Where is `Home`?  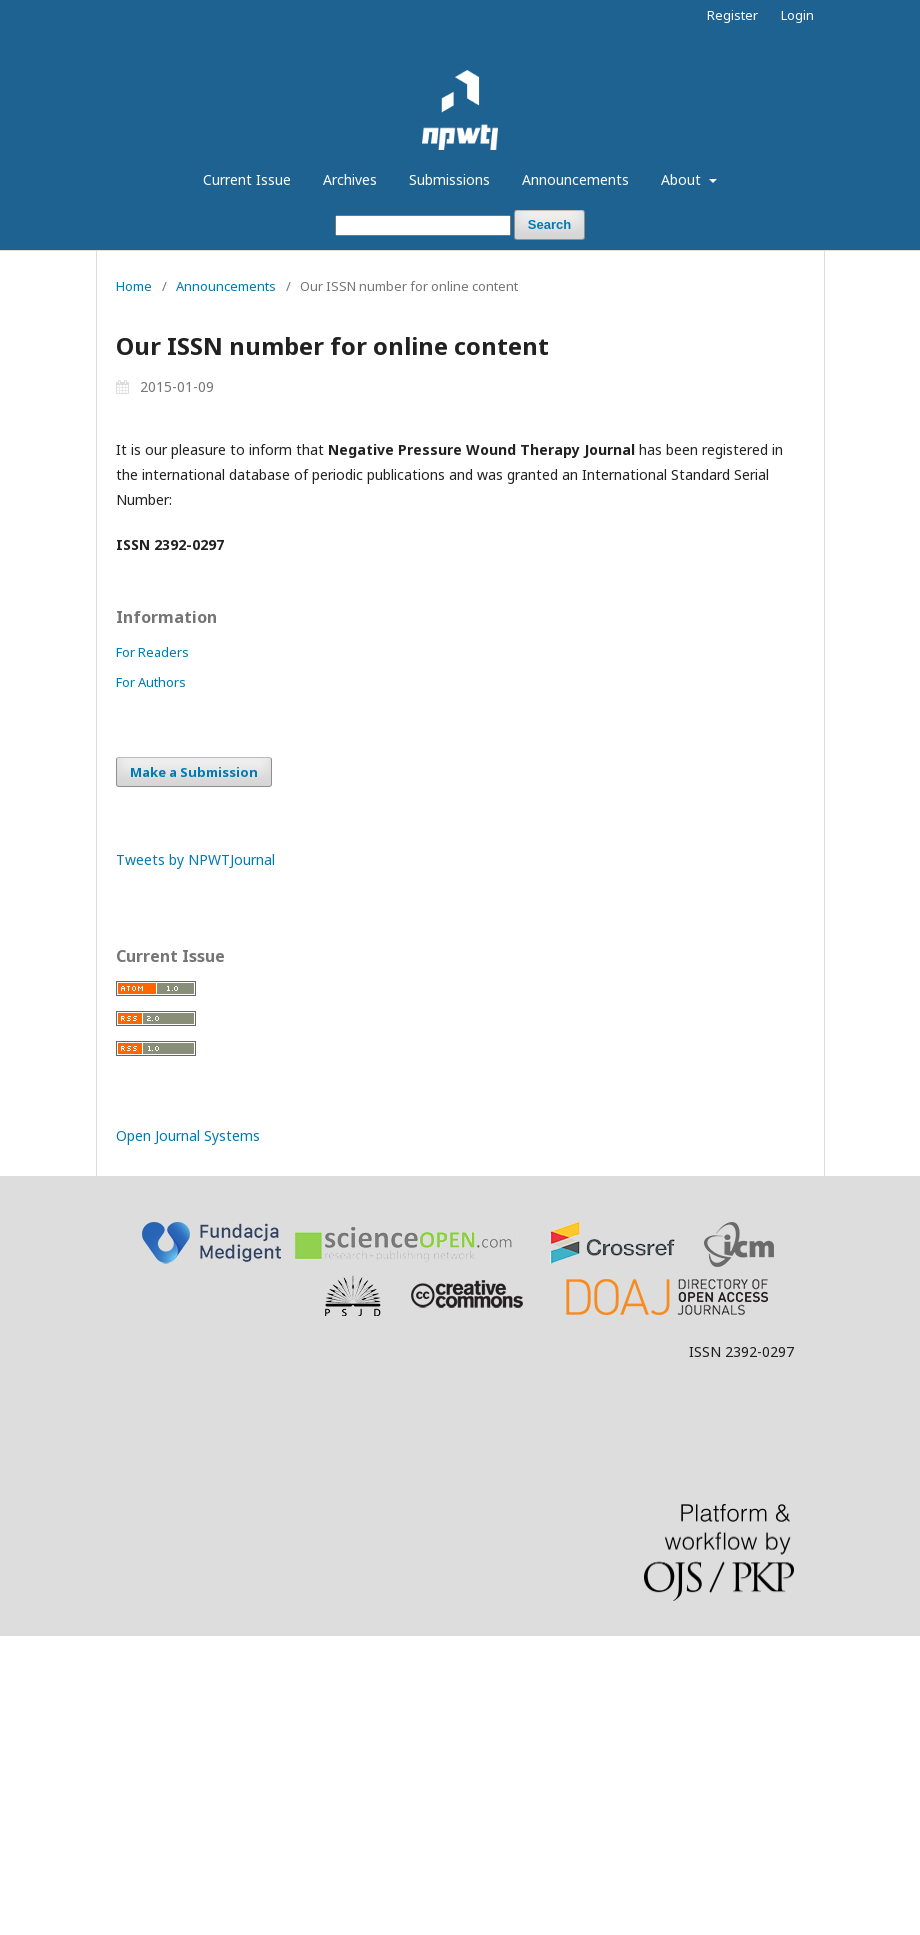
Home is located at coordinates (134, 286).